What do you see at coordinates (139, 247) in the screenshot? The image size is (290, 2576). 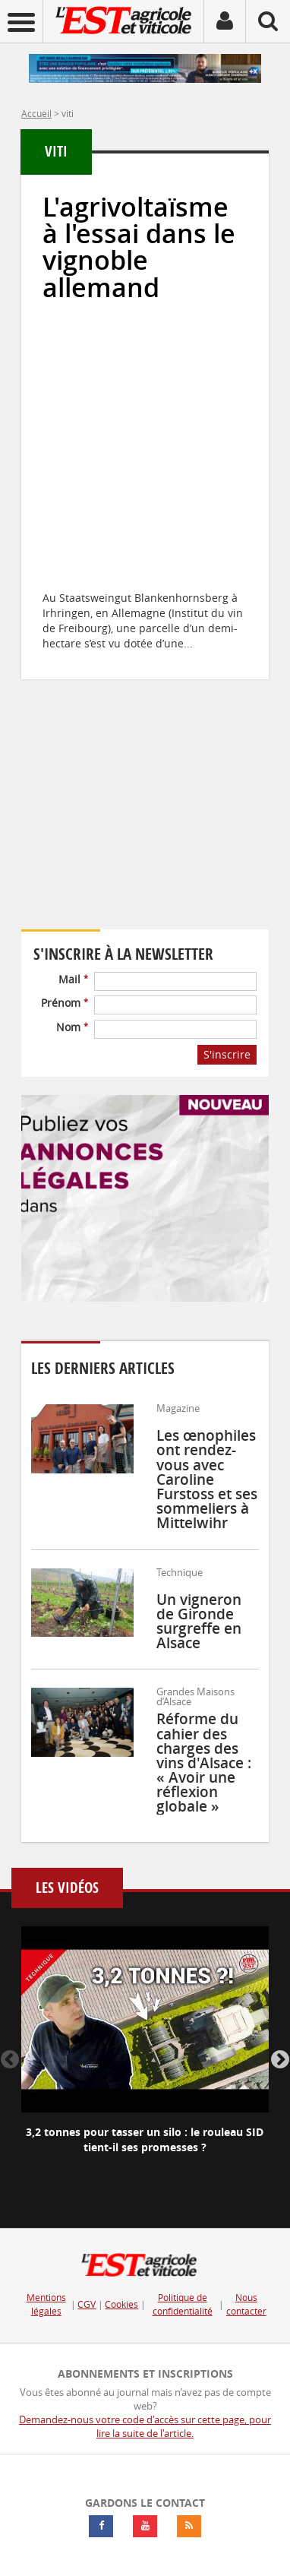 I see `L'agrivoltaïsme à l'essai dans le vignoble allemand` at bounding box center [139, 247].